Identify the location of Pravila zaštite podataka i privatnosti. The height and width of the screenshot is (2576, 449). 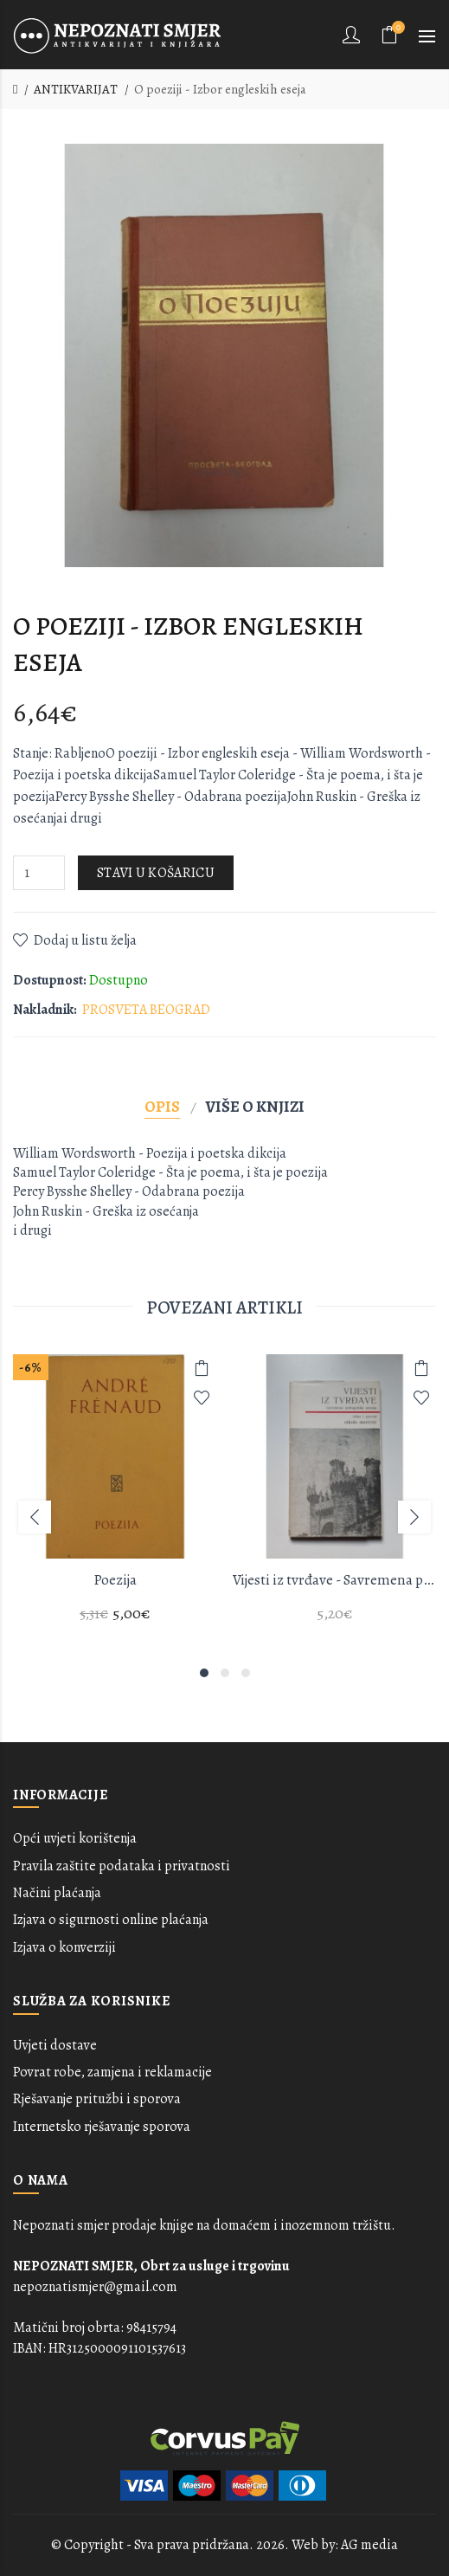
(121, 1866).